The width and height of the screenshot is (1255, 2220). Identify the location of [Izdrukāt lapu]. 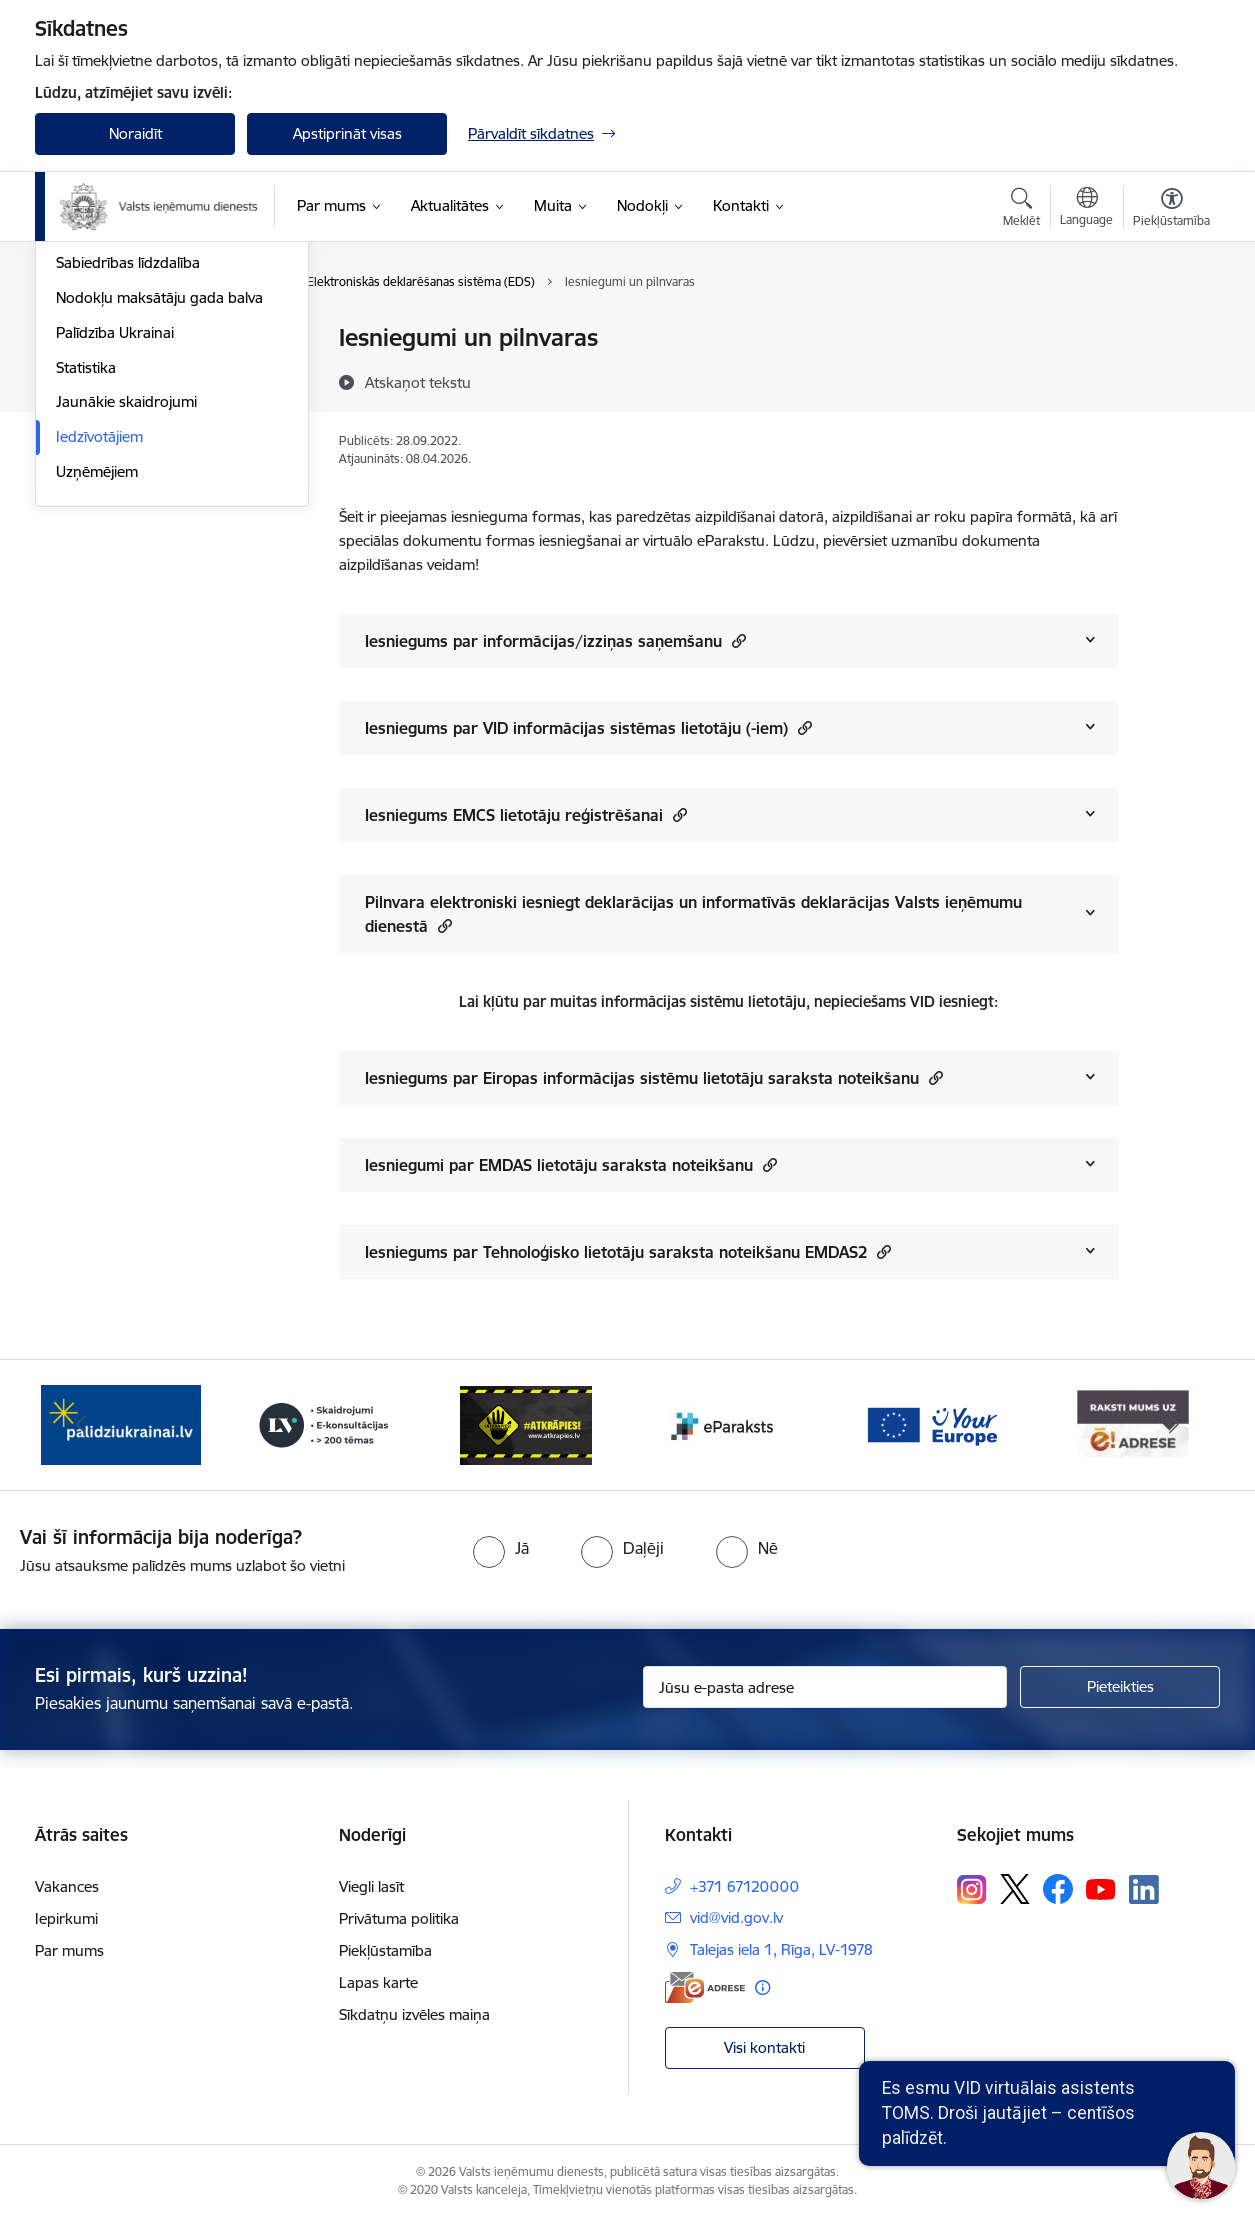
(1171, 329).